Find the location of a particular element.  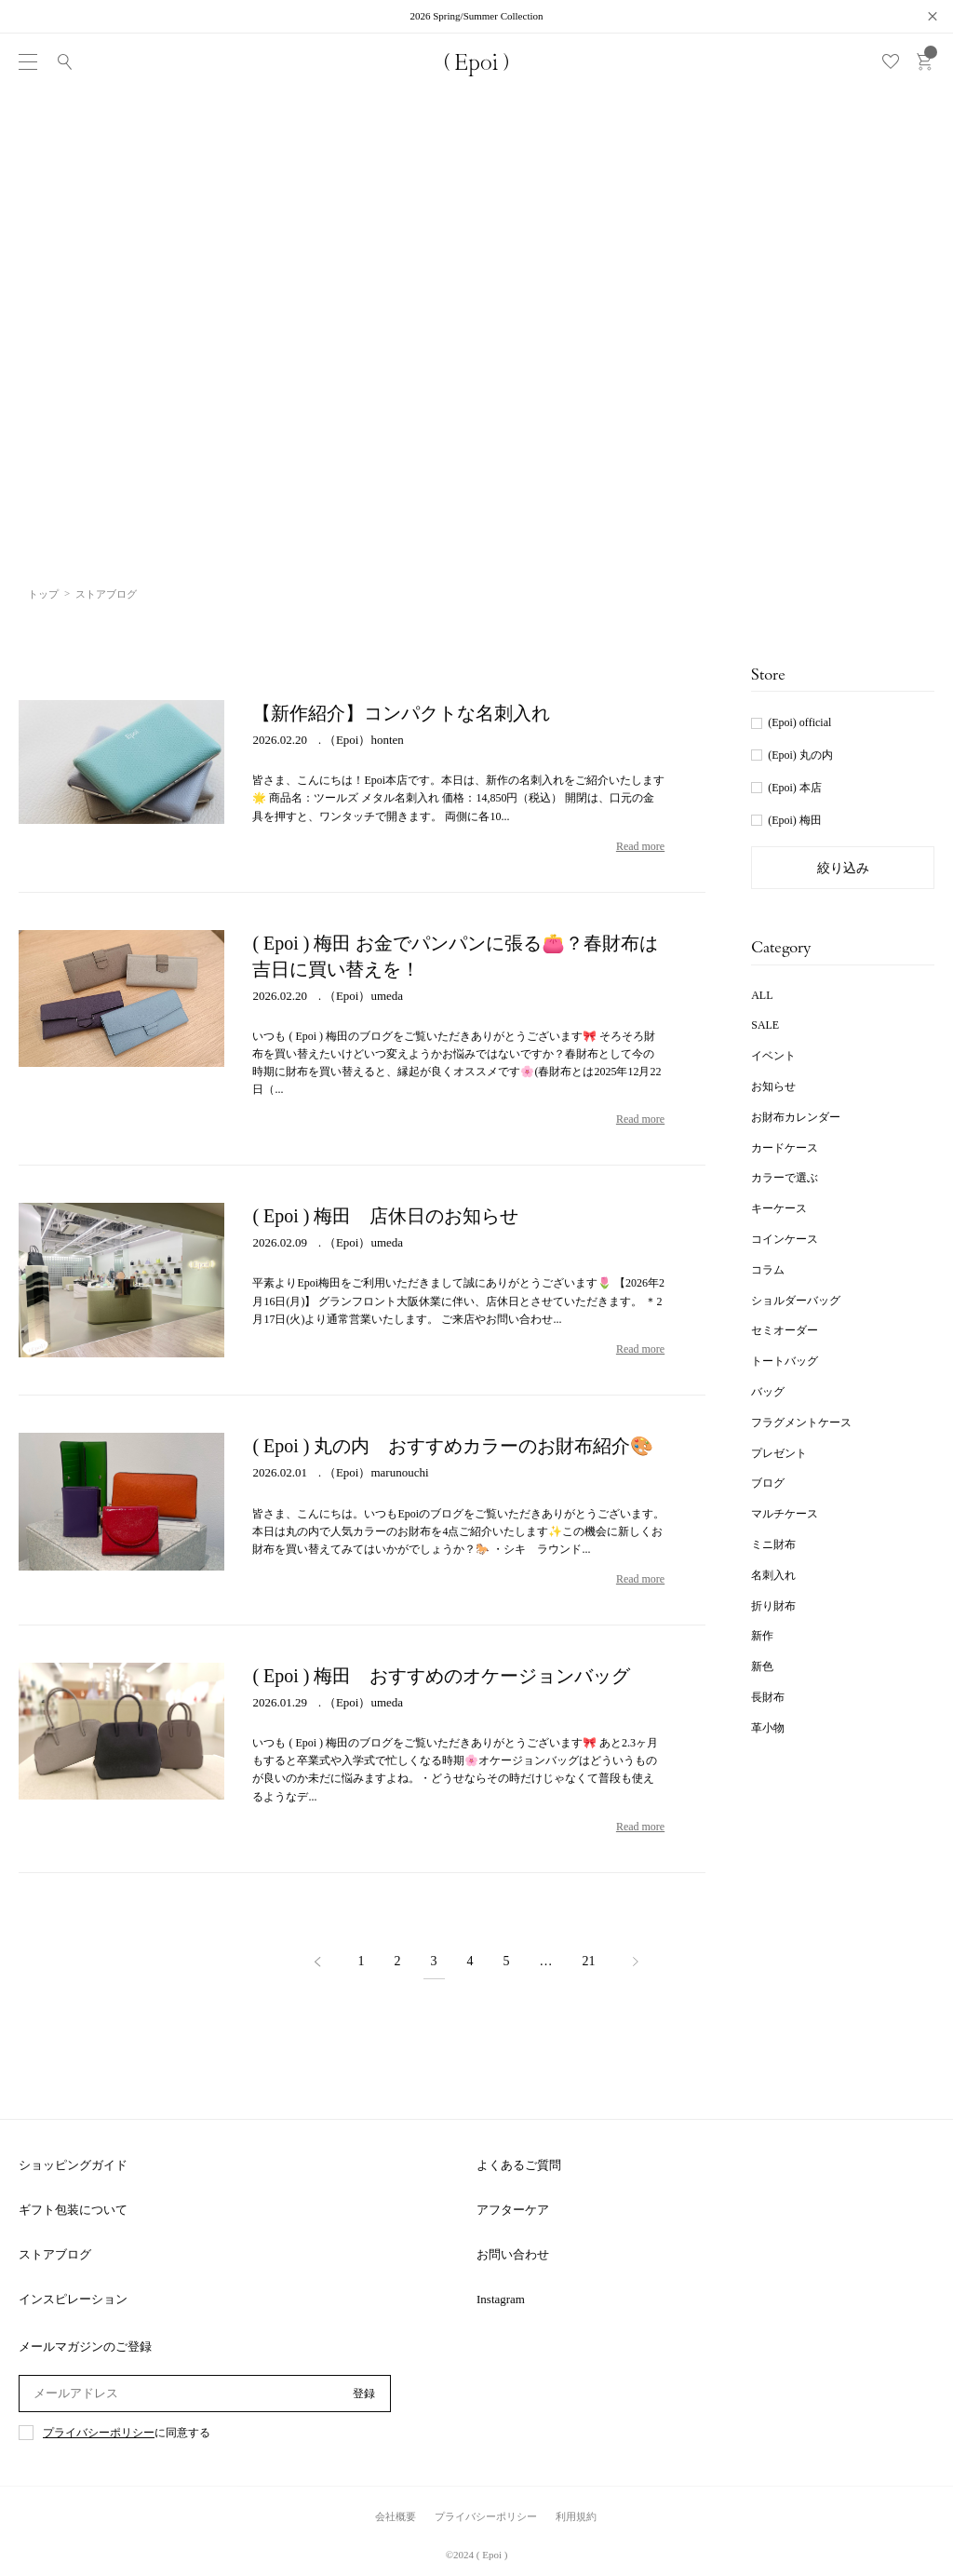

コラム is located at coordinates (768, 1269).